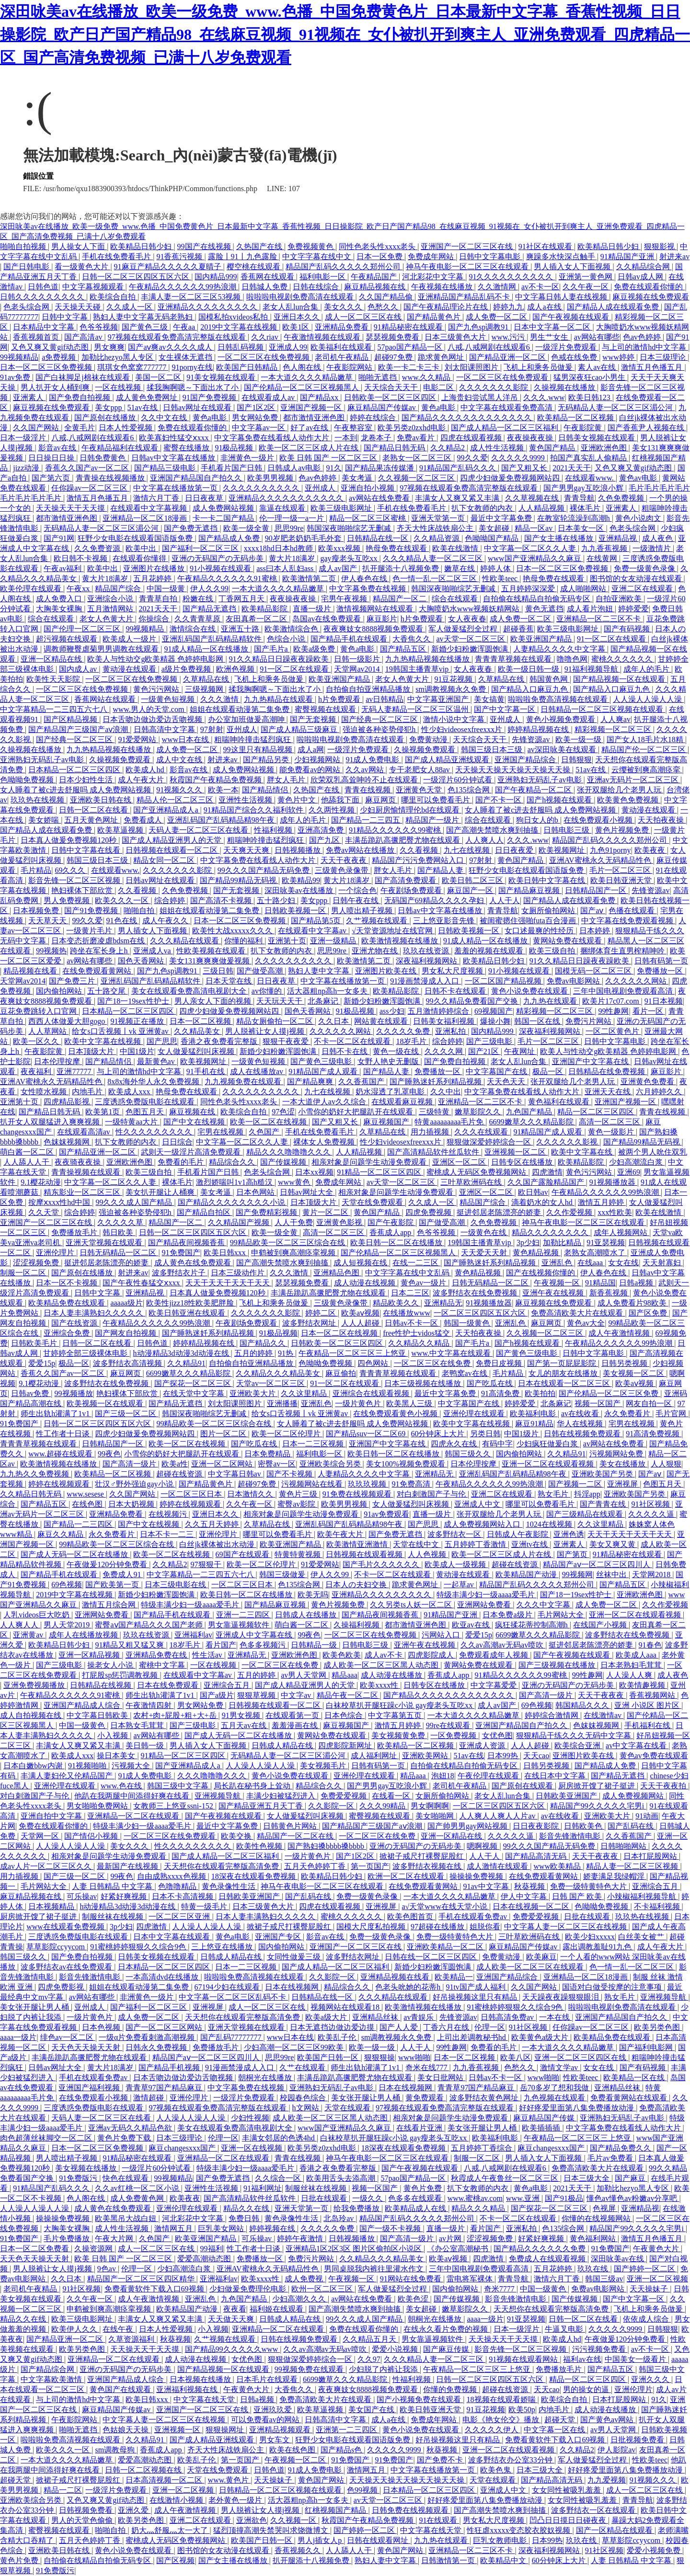 The image size is (690, 2576). Describe the element at coordinates (597, 2218) in the screenshot. I see `你懂的在线视频网站` at that location.